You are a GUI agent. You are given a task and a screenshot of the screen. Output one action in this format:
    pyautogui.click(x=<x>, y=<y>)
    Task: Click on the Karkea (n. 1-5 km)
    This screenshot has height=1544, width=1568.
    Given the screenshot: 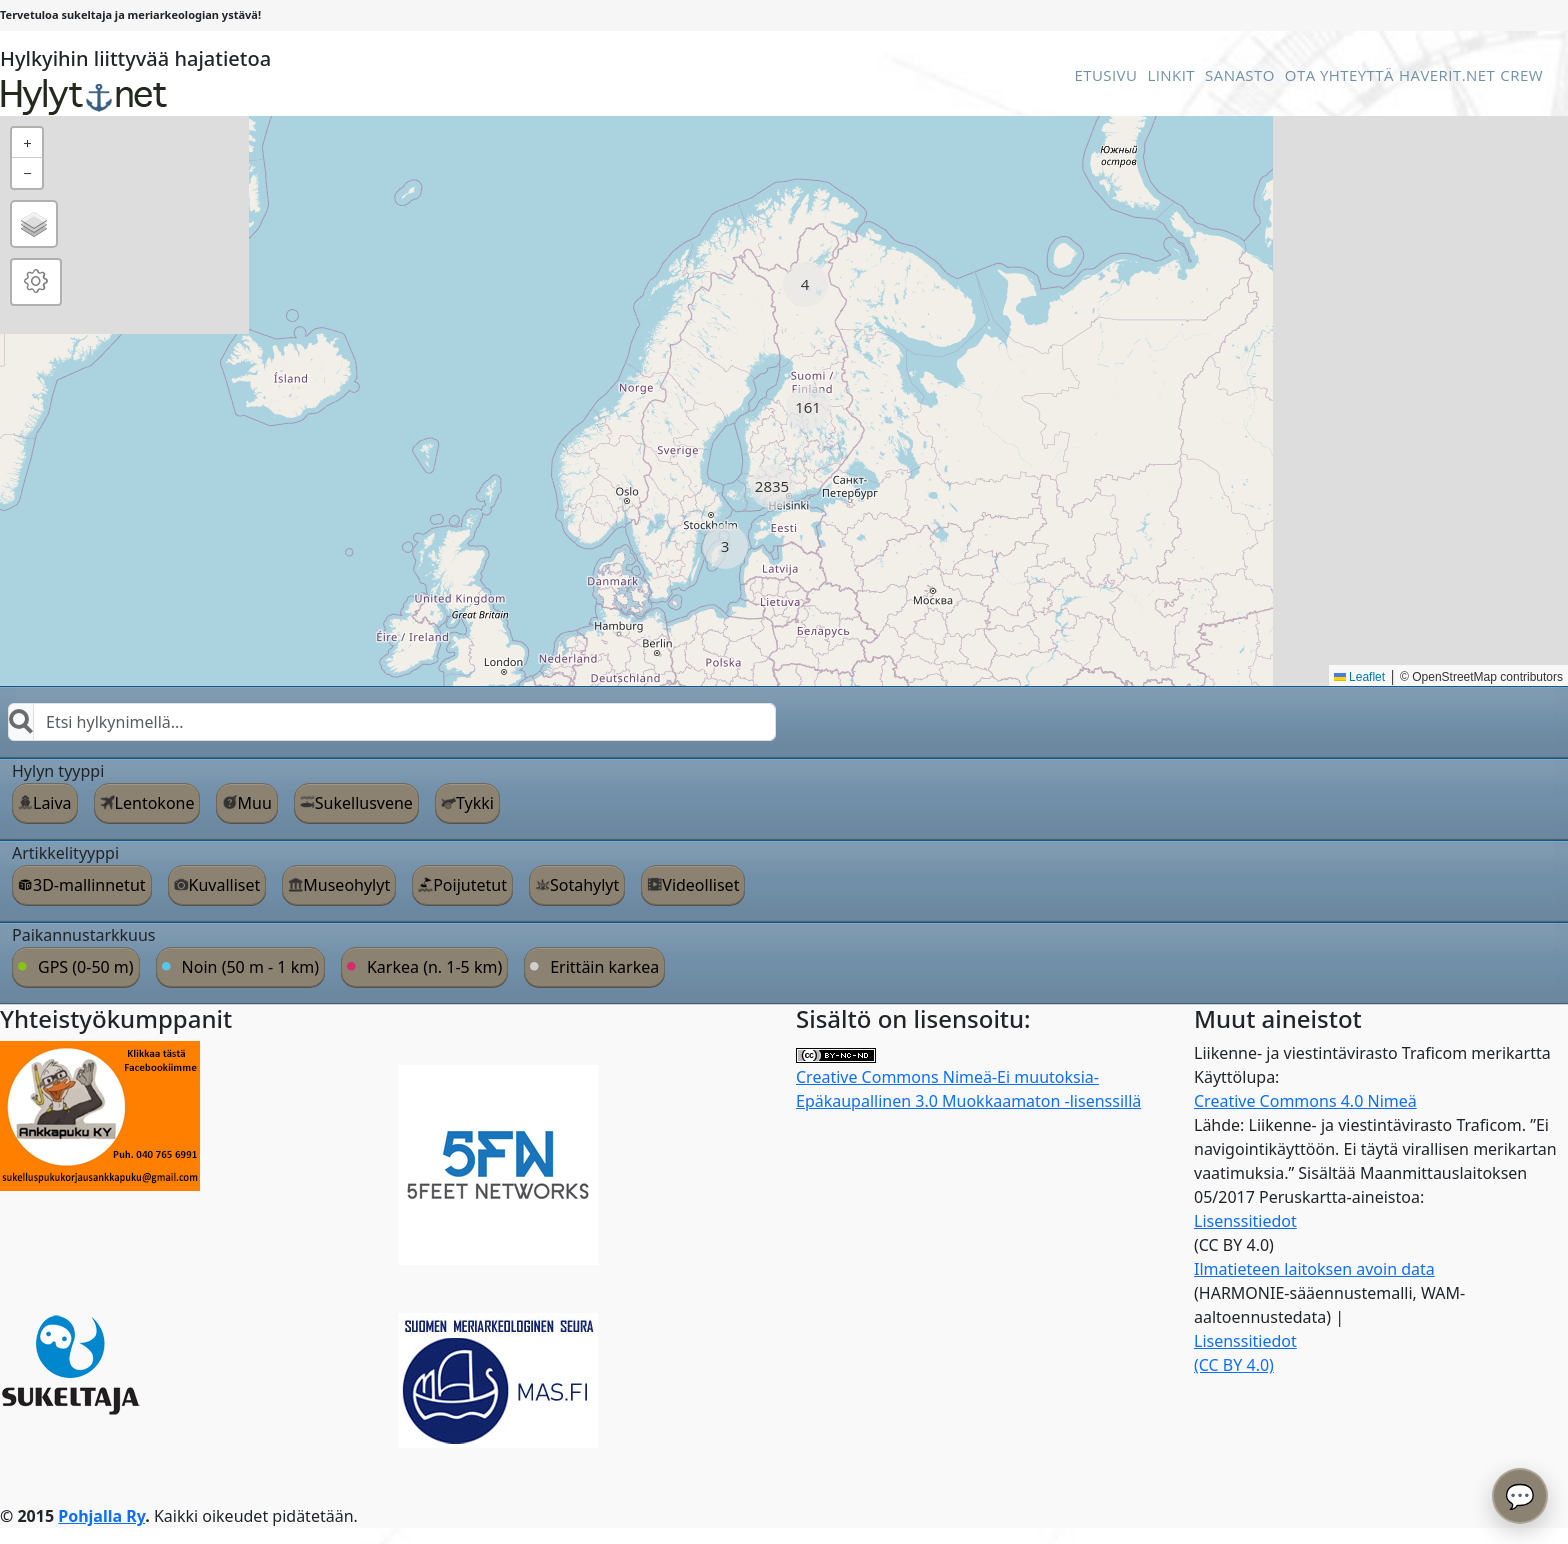 What is the action you would take?
    pyautogui.click(x=434, y=967)
    